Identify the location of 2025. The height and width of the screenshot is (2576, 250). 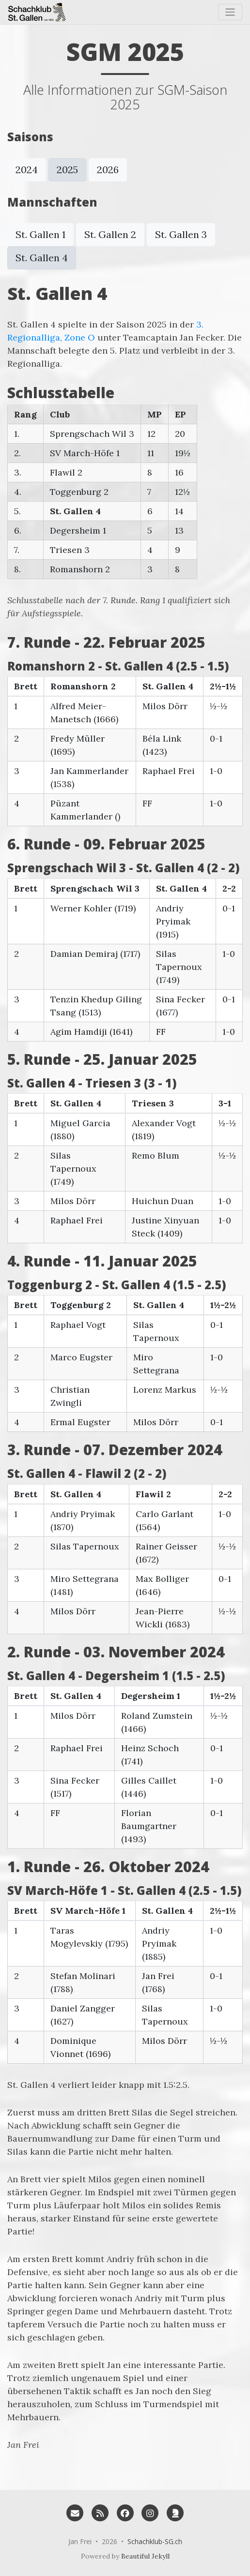
(67, 170).